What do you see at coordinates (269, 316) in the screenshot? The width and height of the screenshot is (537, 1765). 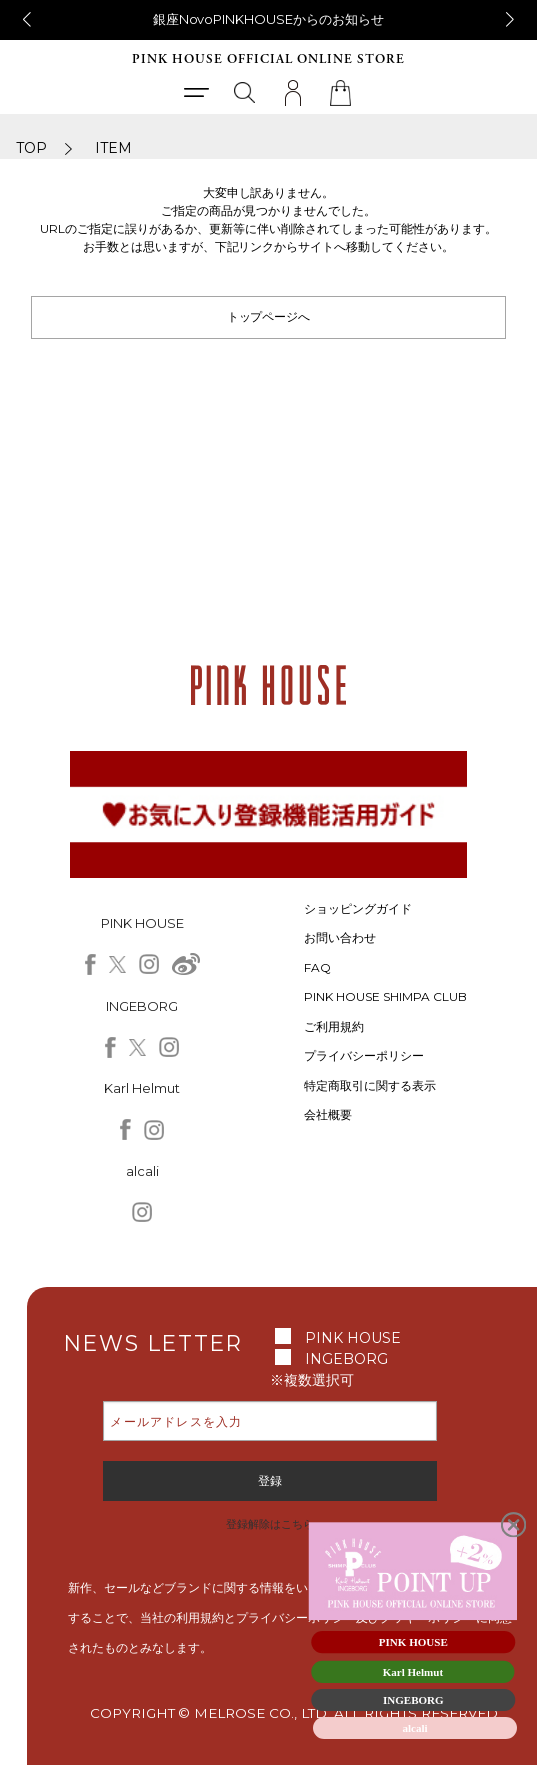 I see `トップページへ` at bounding box center [269, 316].